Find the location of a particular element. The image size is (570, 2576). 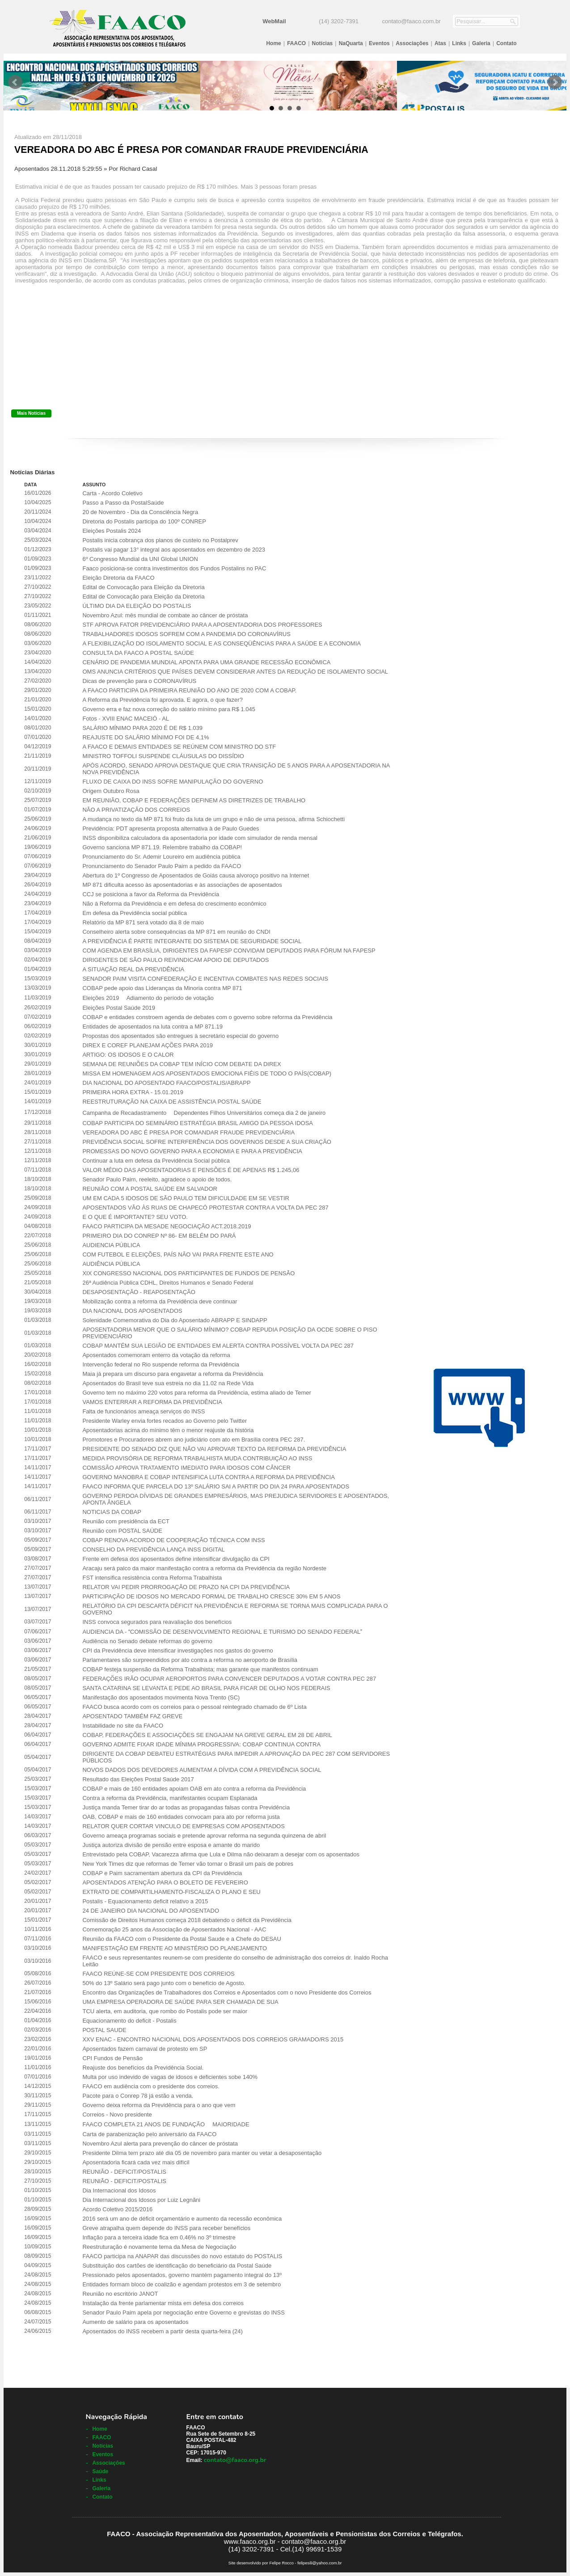

FAACO PARTICIPA DA MESADE NEGOCIAÇÃO ACT.2018.2019 is located at coordinates (166, 1226).